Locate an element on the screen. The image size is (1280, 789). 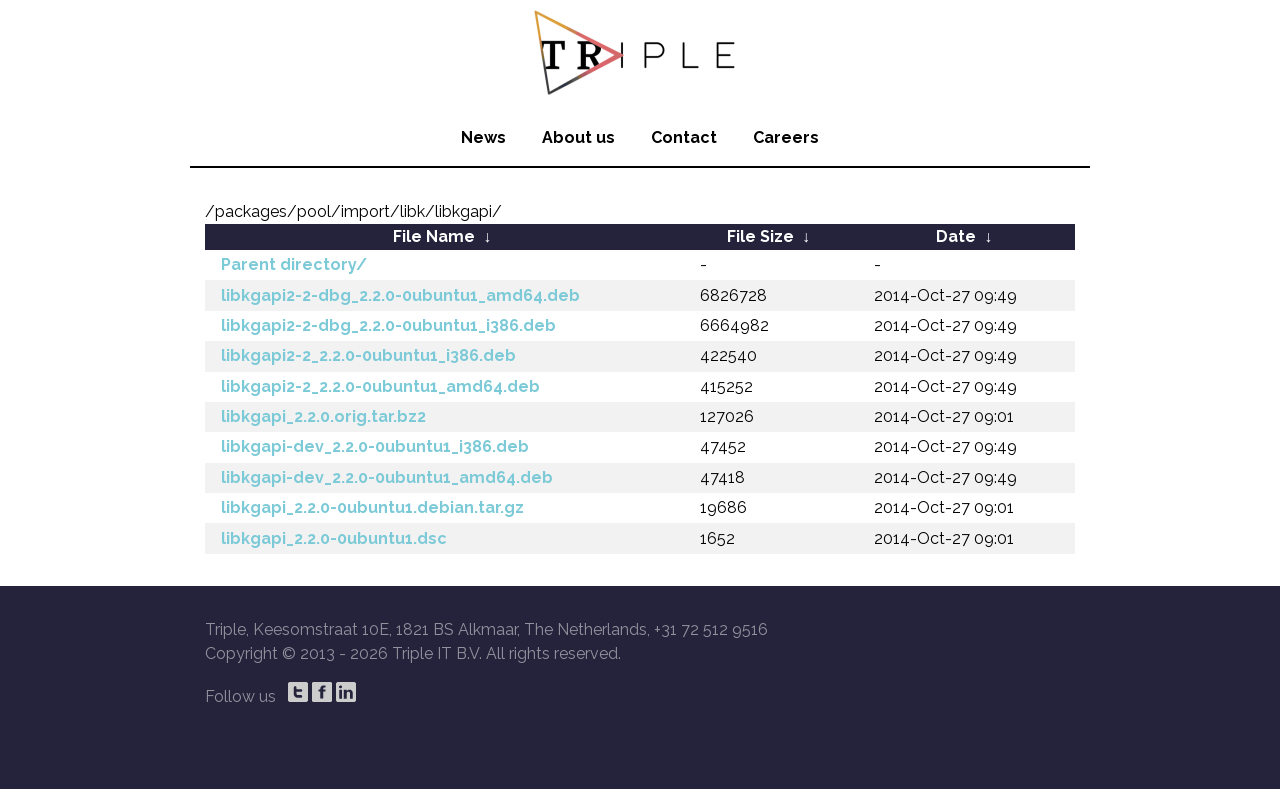
libkgapi_2.2.0-0ubuntu1.debian.tar.gz is located at coordinates (372, 507).